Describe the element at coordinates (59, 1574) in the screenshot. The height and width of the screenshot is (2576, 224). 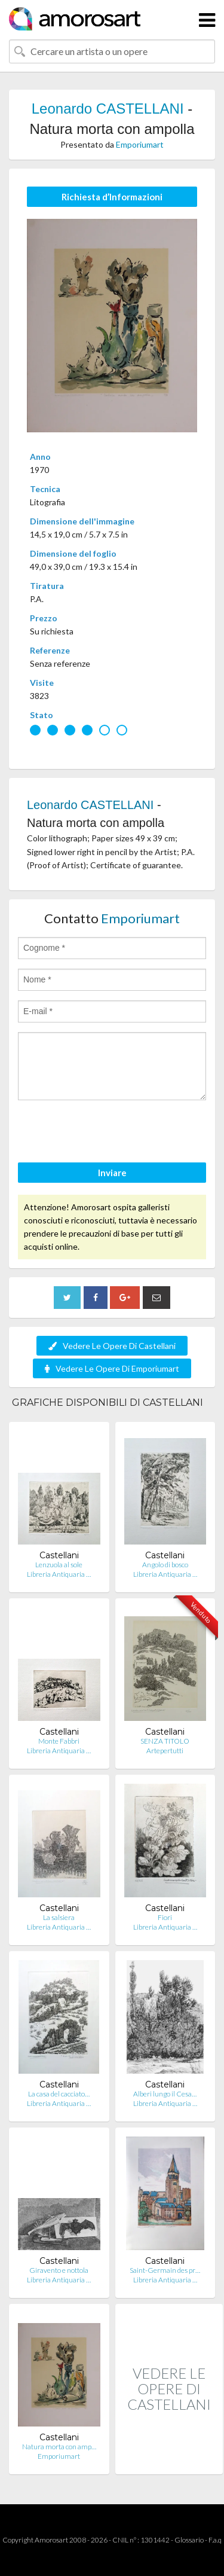
I see `Libreria Antiquaria …` at that location.